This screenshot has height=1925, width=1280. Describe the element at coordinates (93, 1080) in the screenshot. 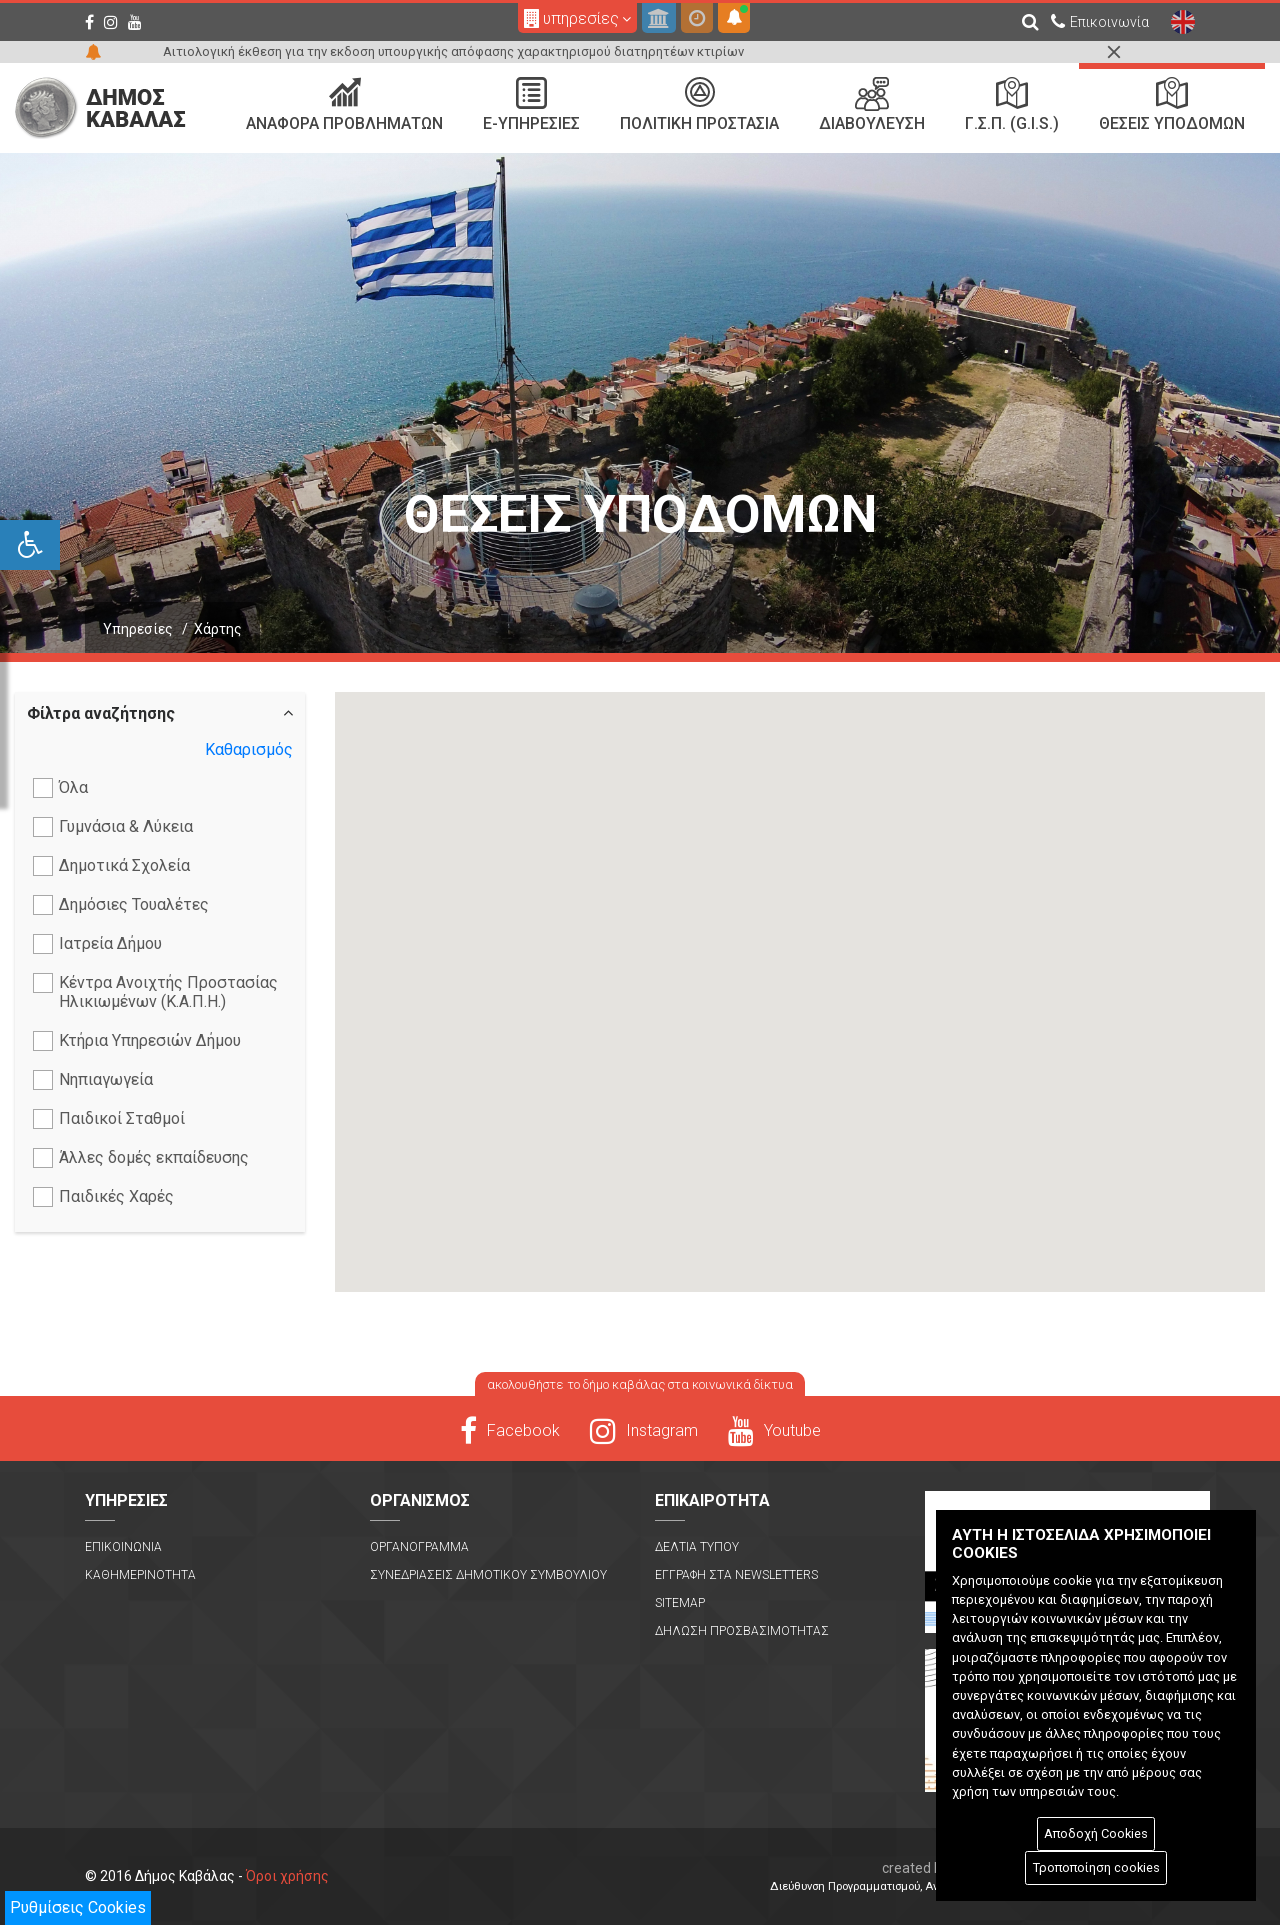

I see `Νηπιαγωγεία` at that location.